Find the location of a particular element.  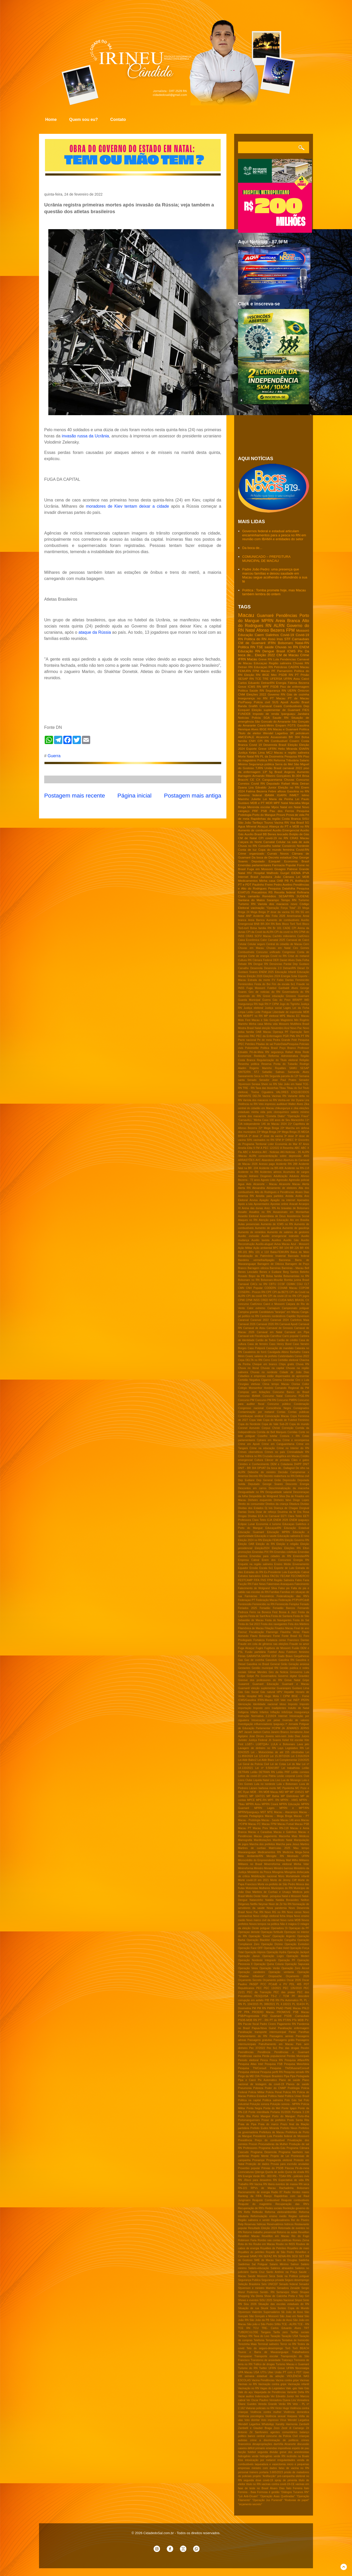

Caern is located at coordinates (259, 635).